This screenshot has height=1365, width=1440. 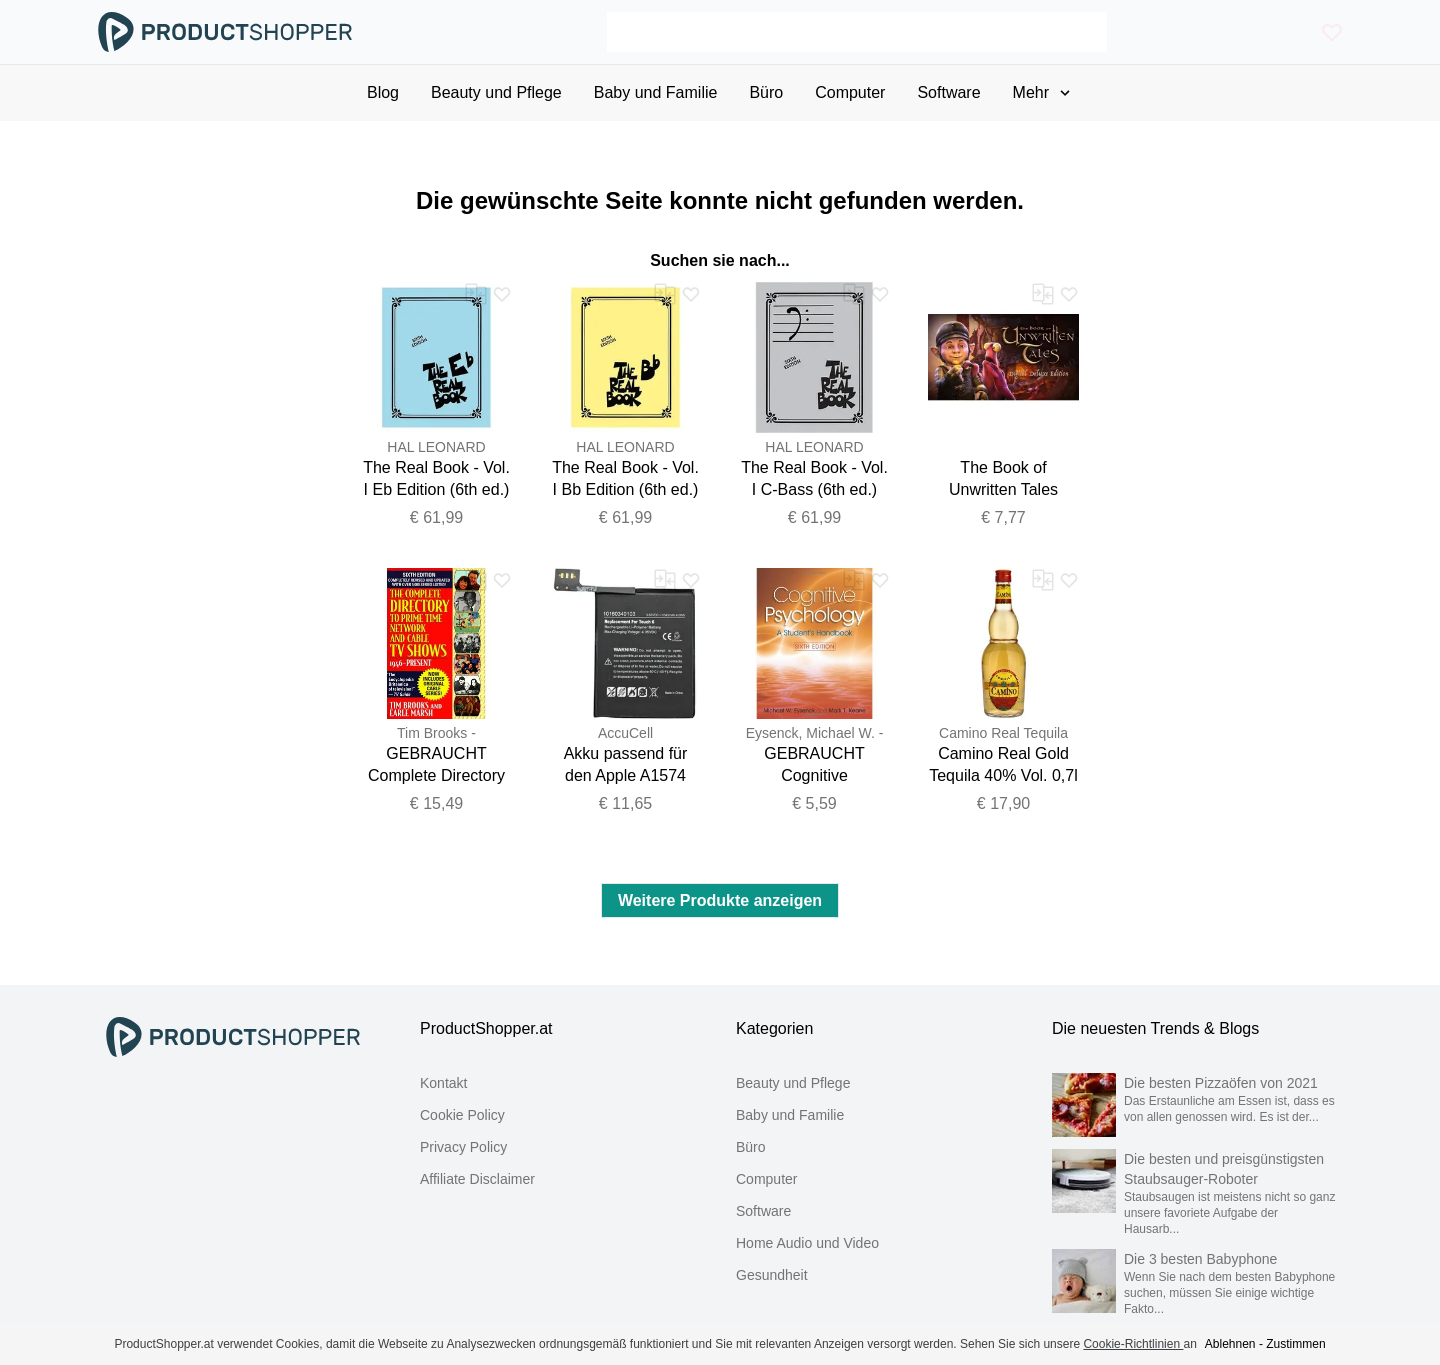 What do you see at coordinates (1230, 1344) in the screenshot?
I see `Ablehnen` at bounding box center [1230, 1344].